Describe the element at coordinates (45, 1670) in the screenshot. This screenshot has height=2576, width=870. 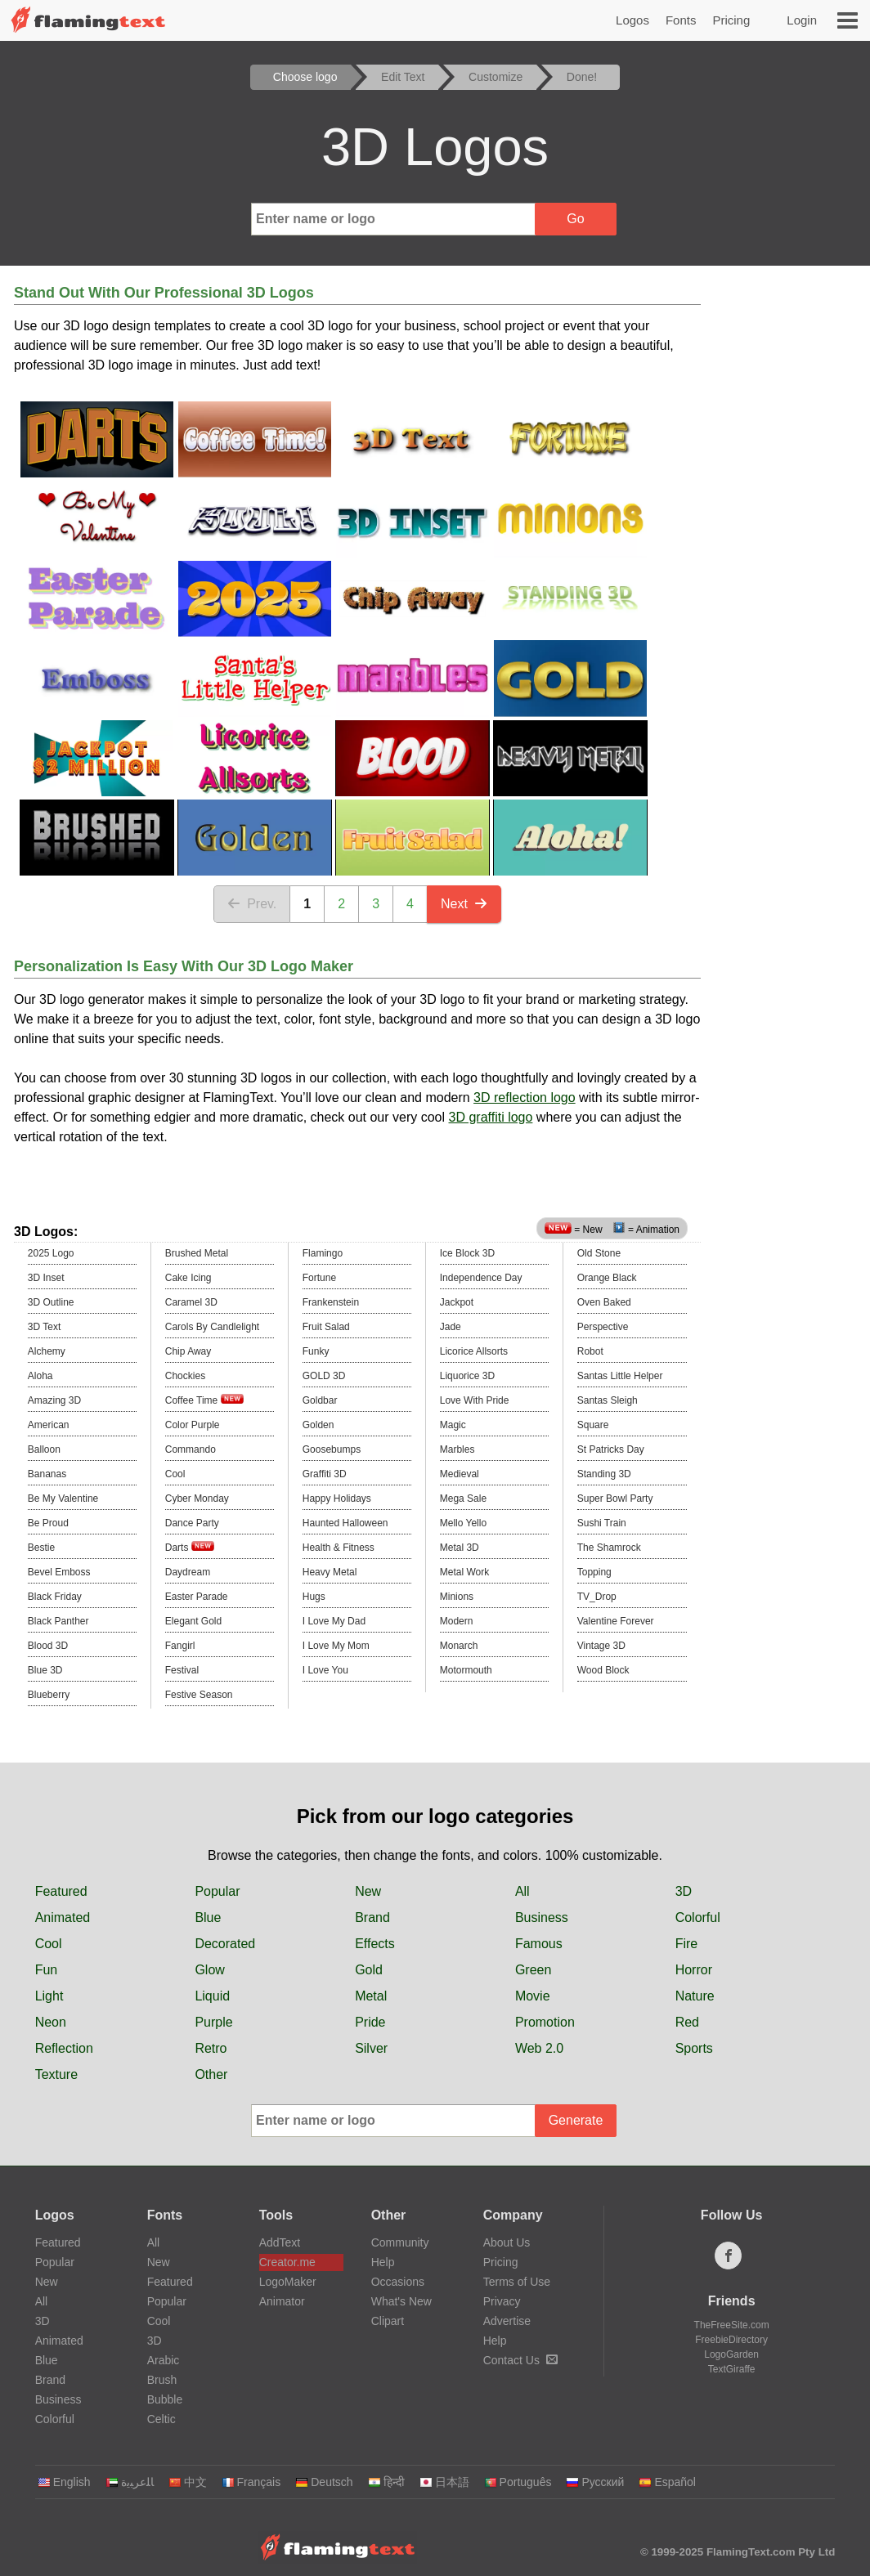
I see `Blue 3D` at that location.